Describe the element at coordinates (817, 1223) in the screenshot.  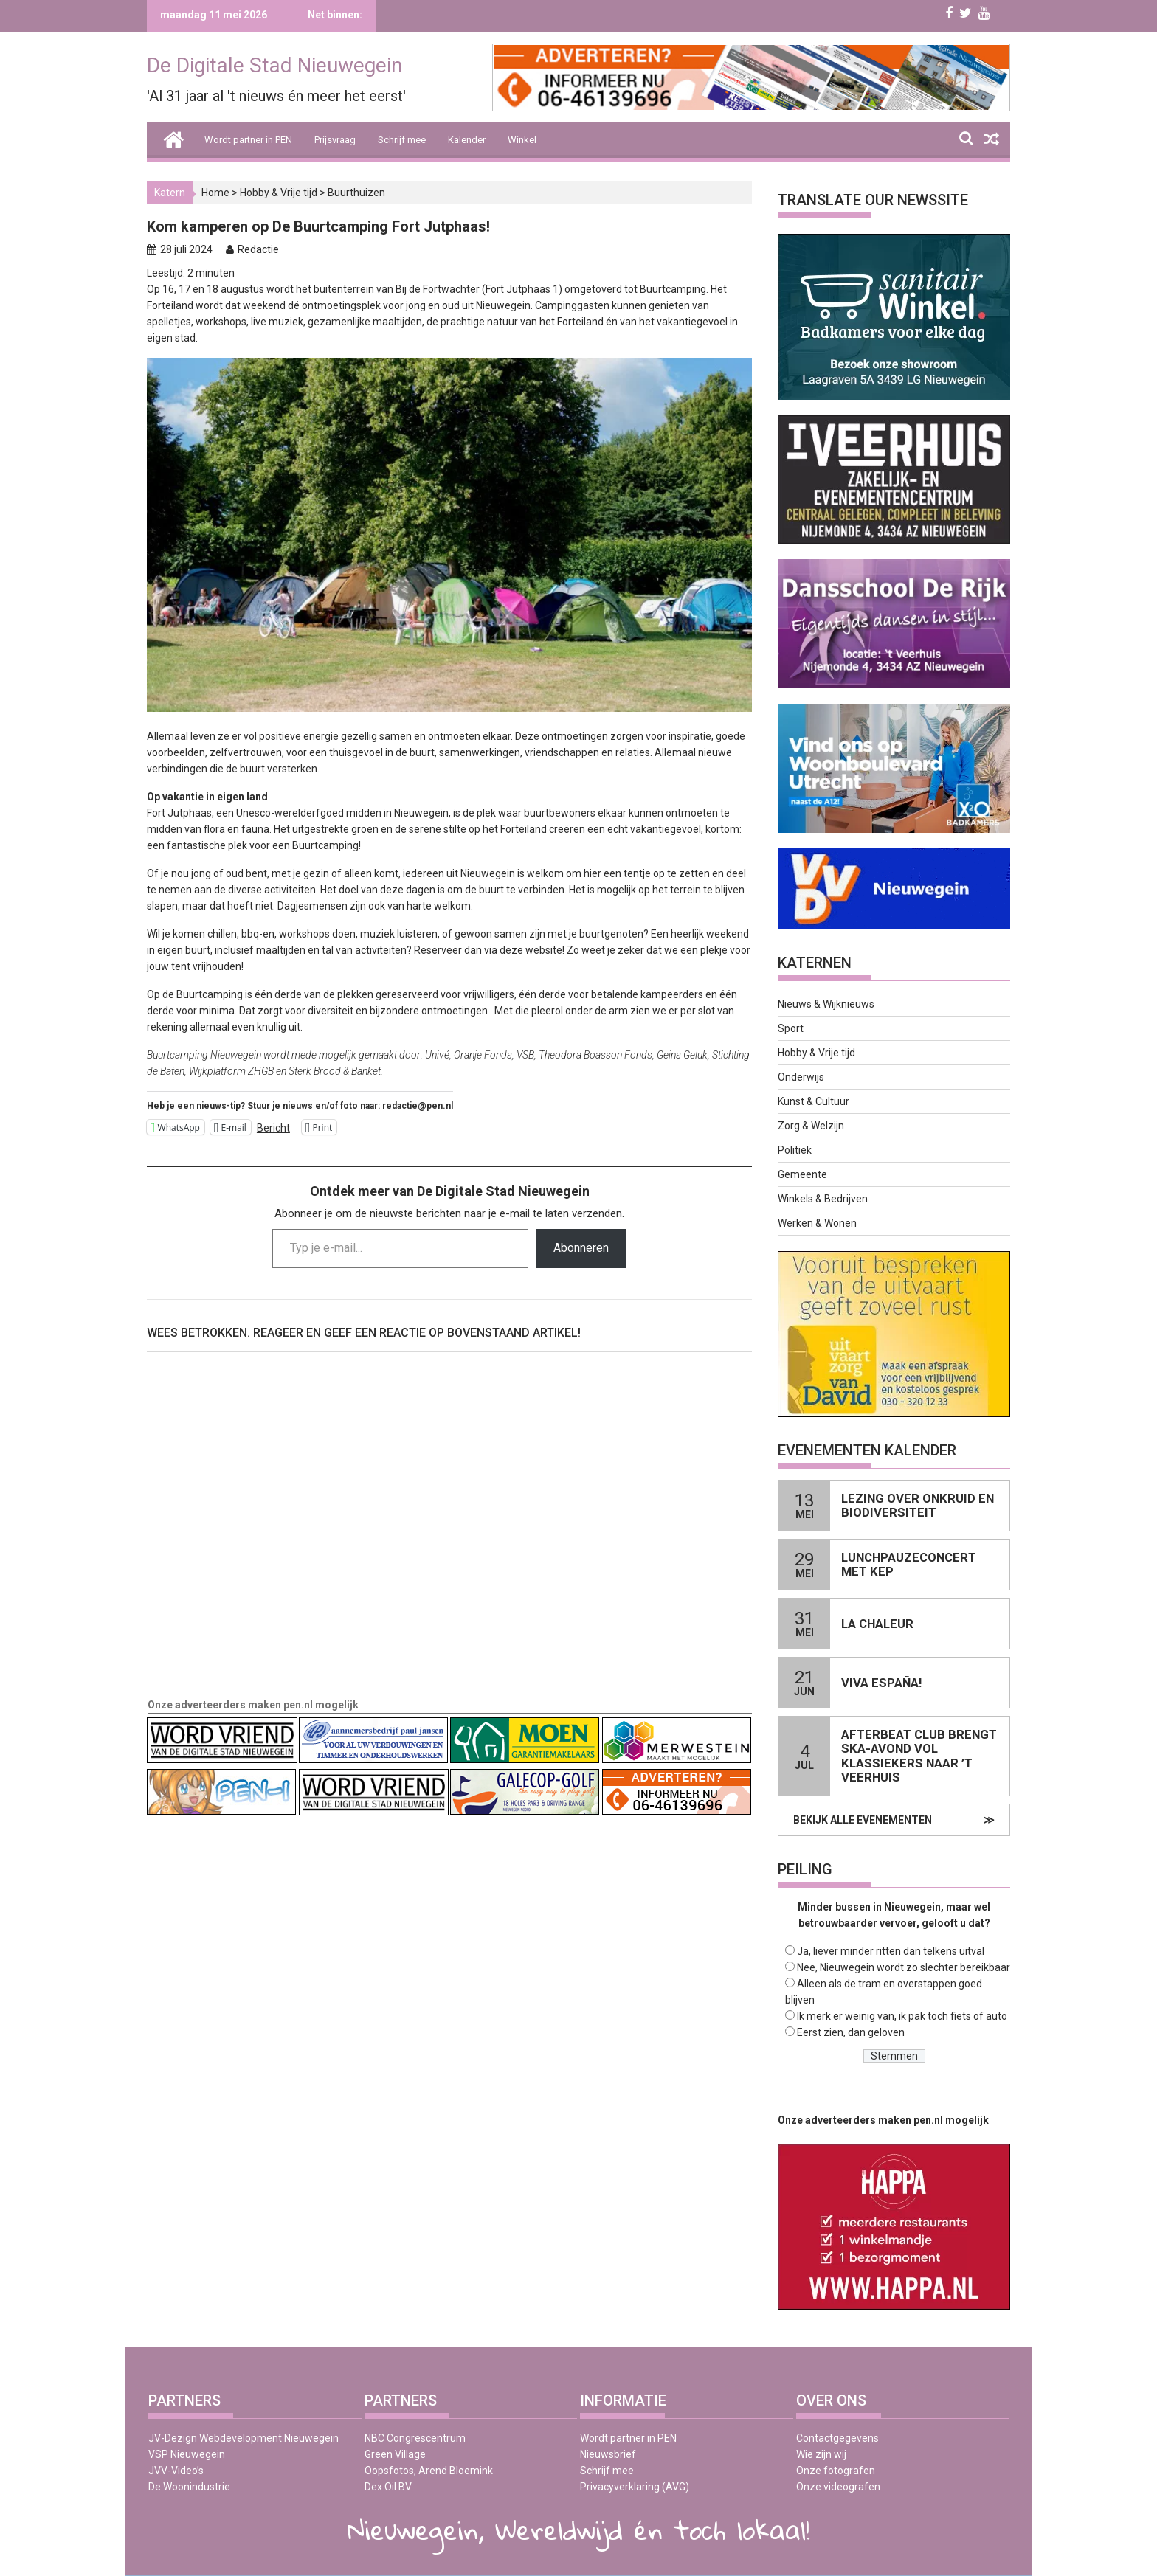
I see `Werken & Wonen` at that location.